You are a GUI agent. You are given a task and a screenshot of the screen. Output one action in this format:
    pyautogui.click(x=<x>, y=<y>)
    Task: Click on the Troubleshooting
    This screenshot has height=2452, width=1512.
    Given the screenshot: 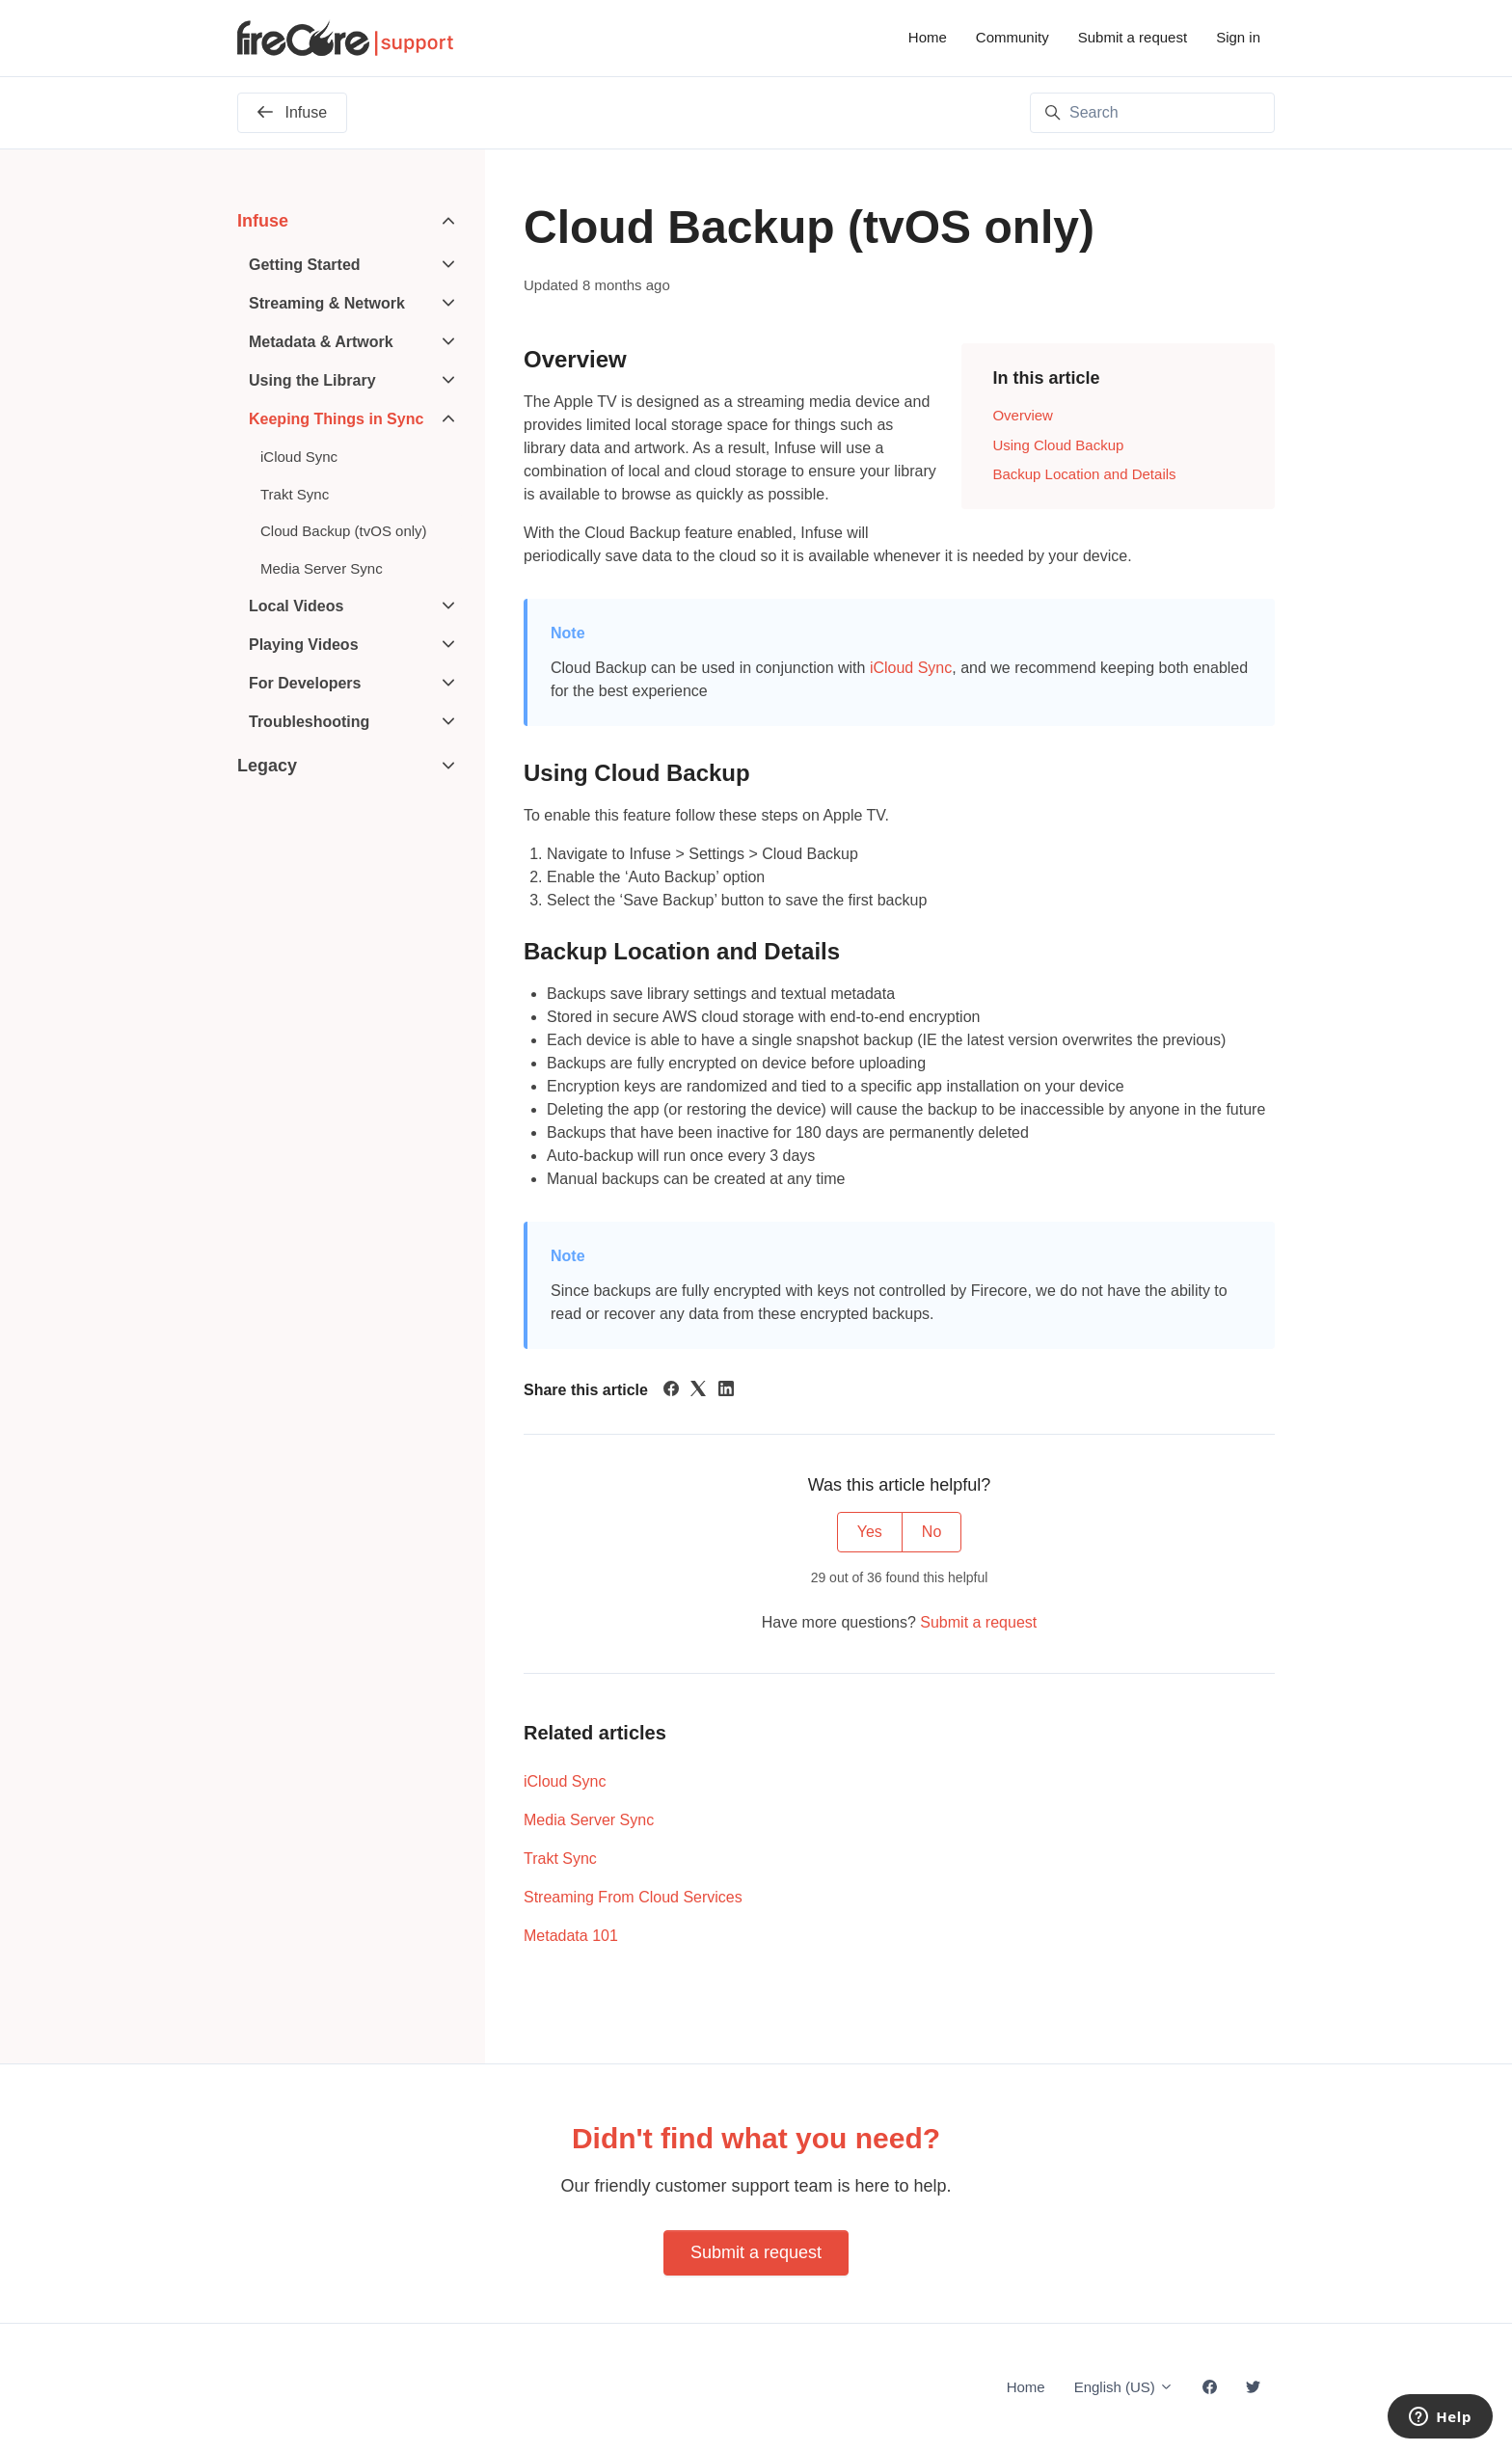 What is the action you would take?
    pyautogui.click(x=309, y=722)
    